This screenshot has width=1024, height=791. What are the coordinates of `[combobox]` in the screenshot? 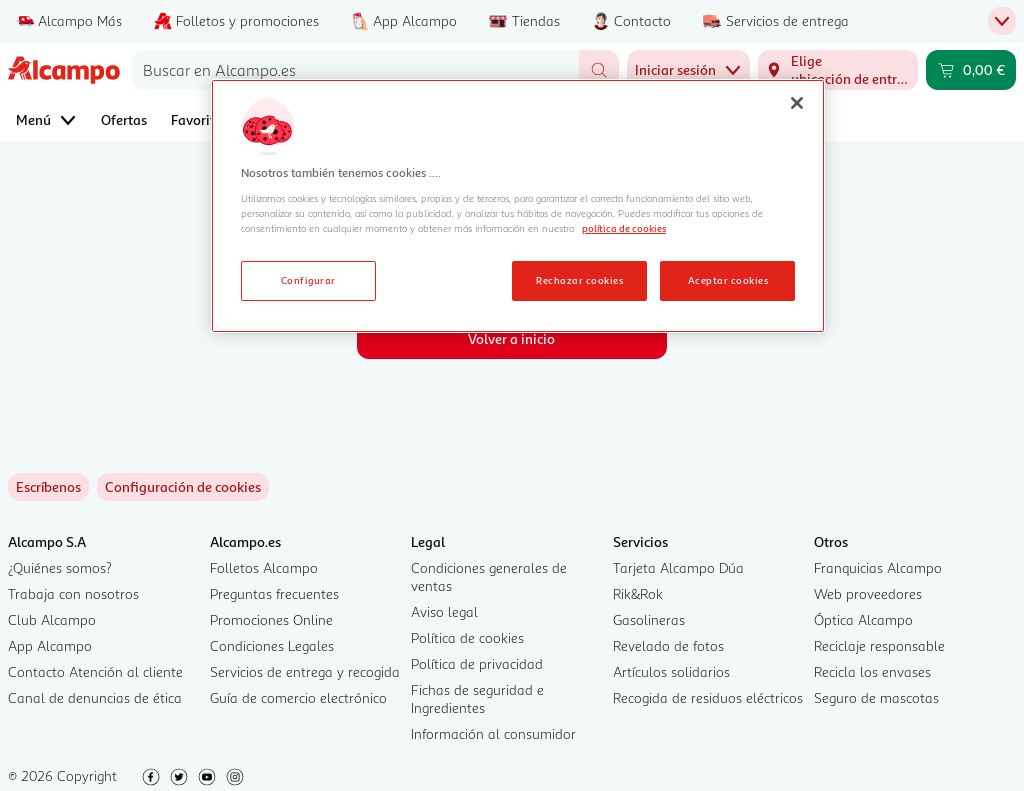 It's located at (355, 70).